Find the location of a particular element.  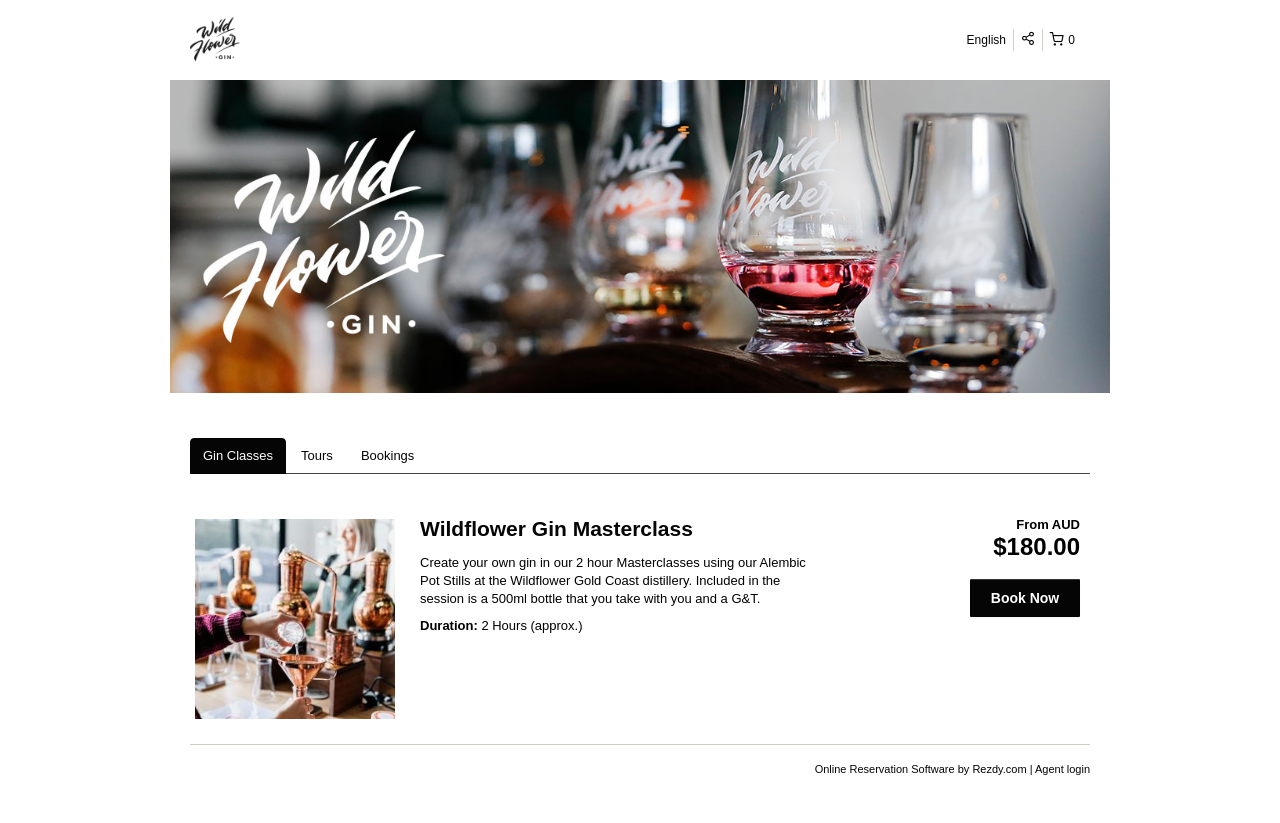

Online Reservation Software is located at coordinates (885, 769).